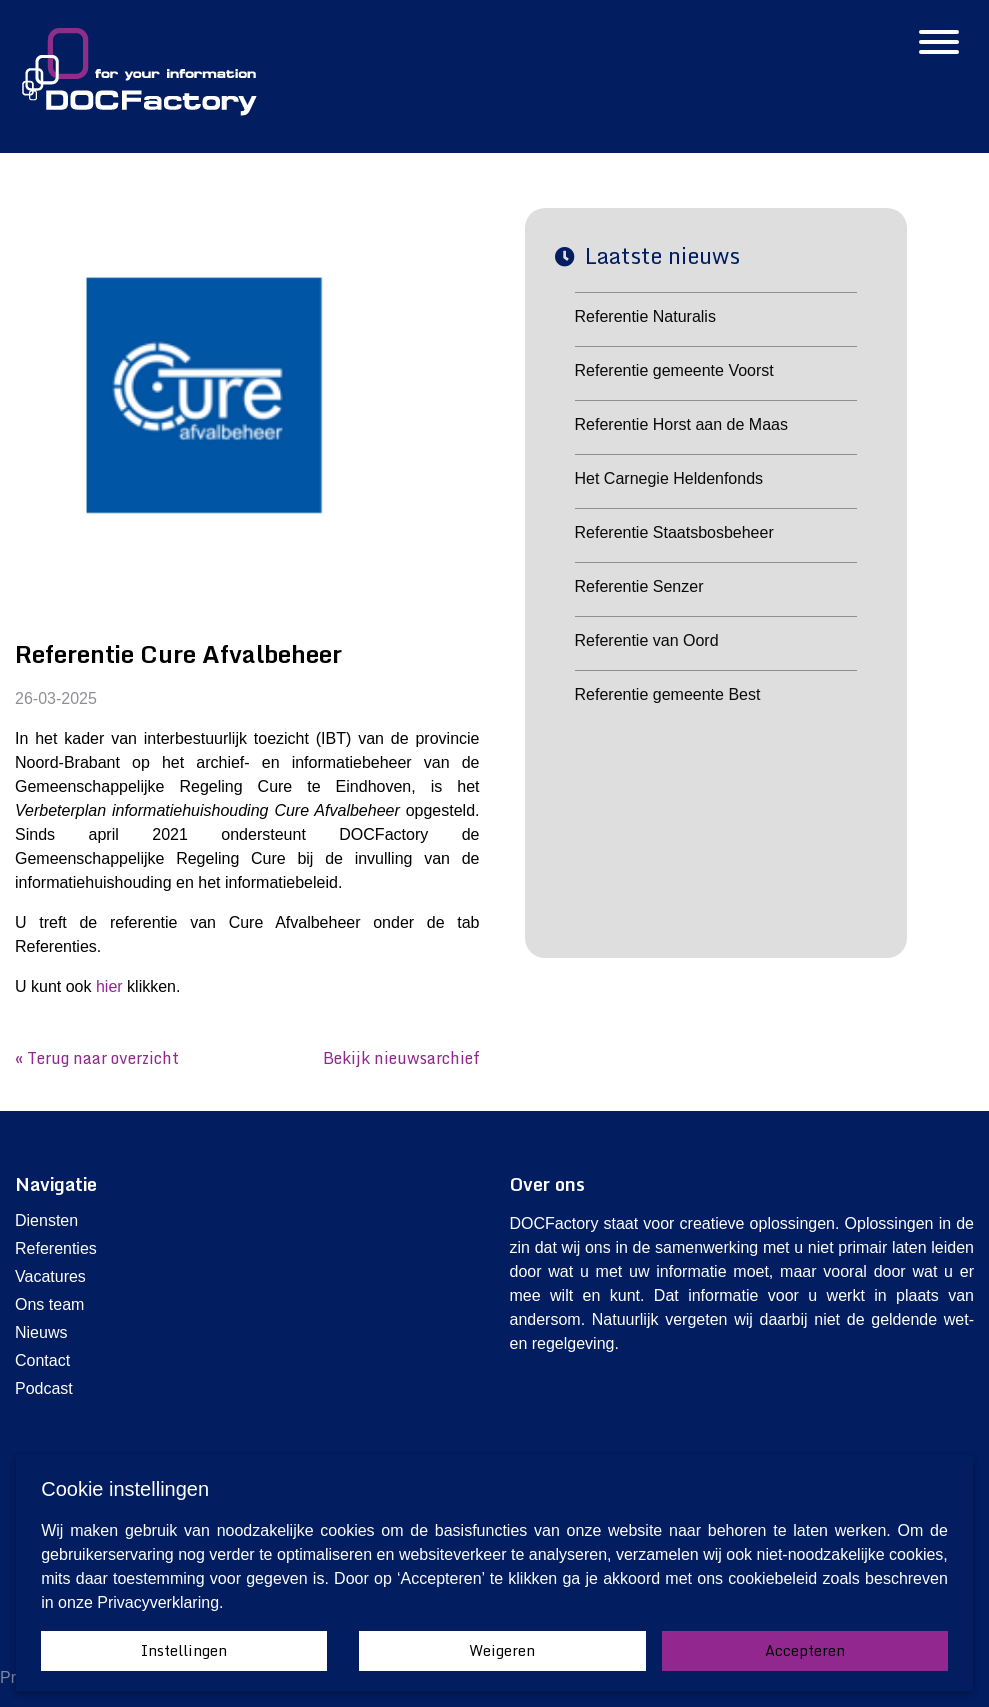 The width and height of the screenshot is (989, 1707). What do you see at coordinates (42, 1360) in the screenshot?
I see `Contact` at bounding box center [42, 1360].